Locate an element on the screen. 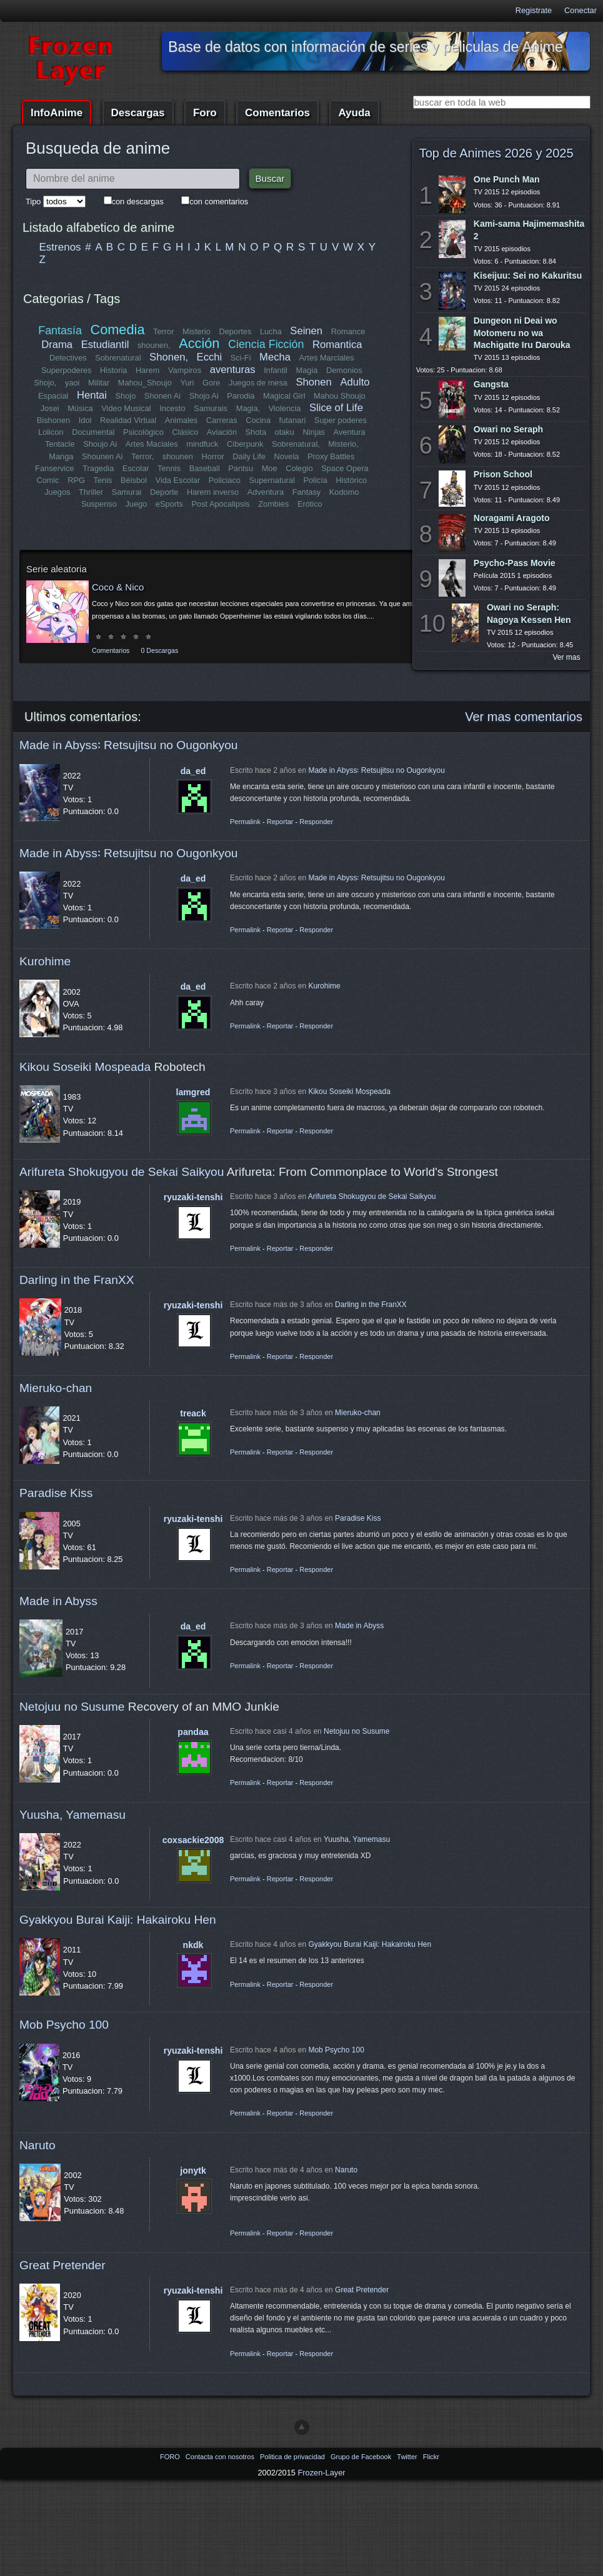 The width and height of the screenshot is (603, 2576). Novela is located at coordinates (286, 456).